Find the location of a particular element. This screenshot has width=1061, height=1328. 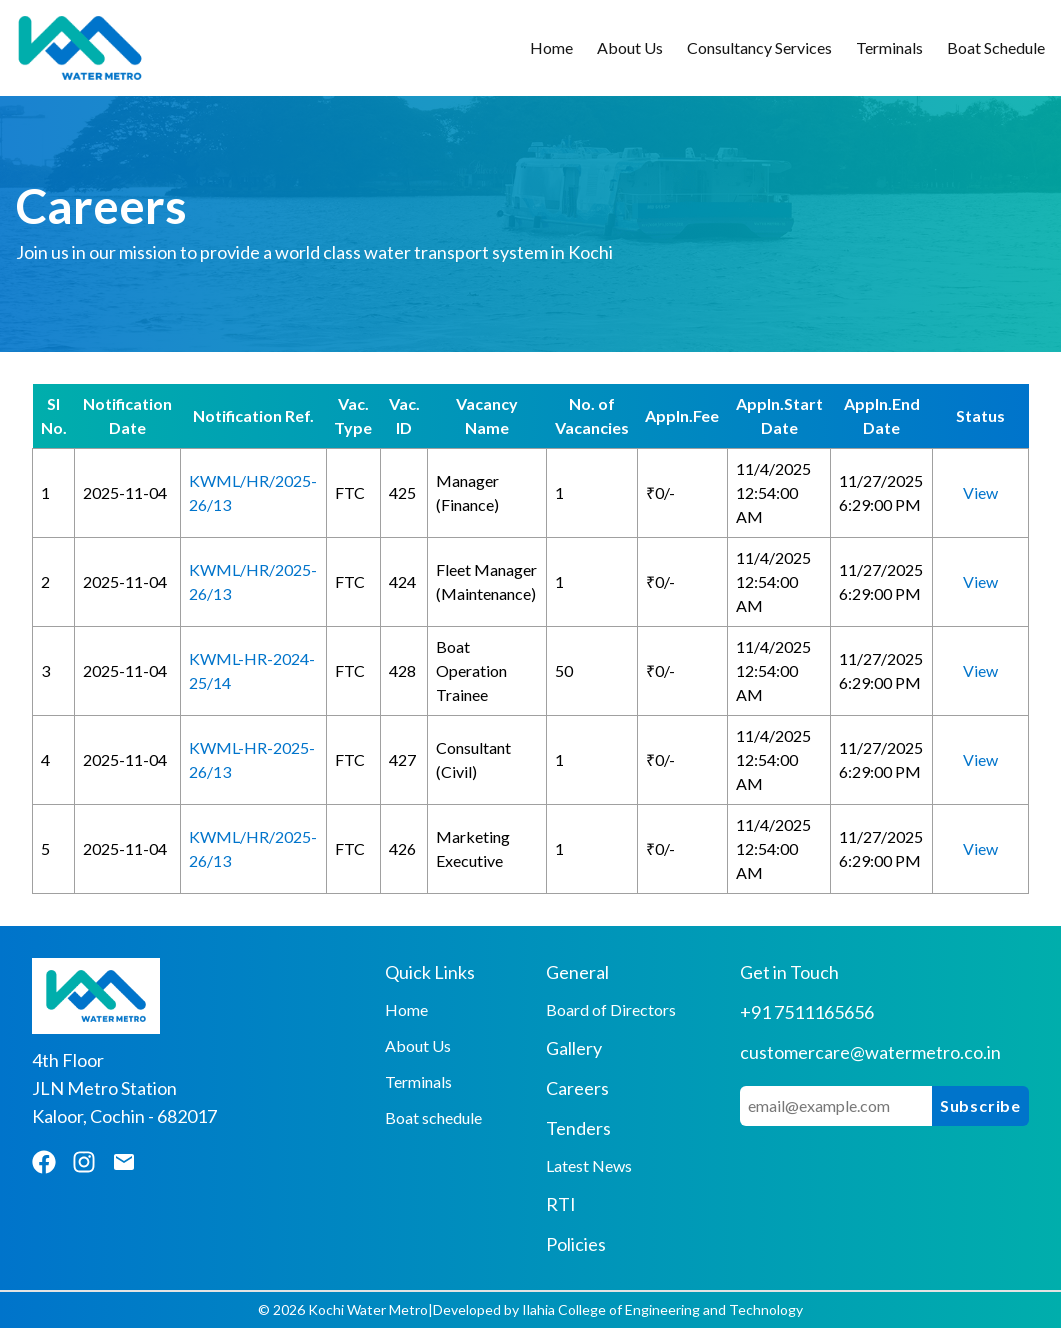

Boat Schedule is located at coordinates (996, 47).